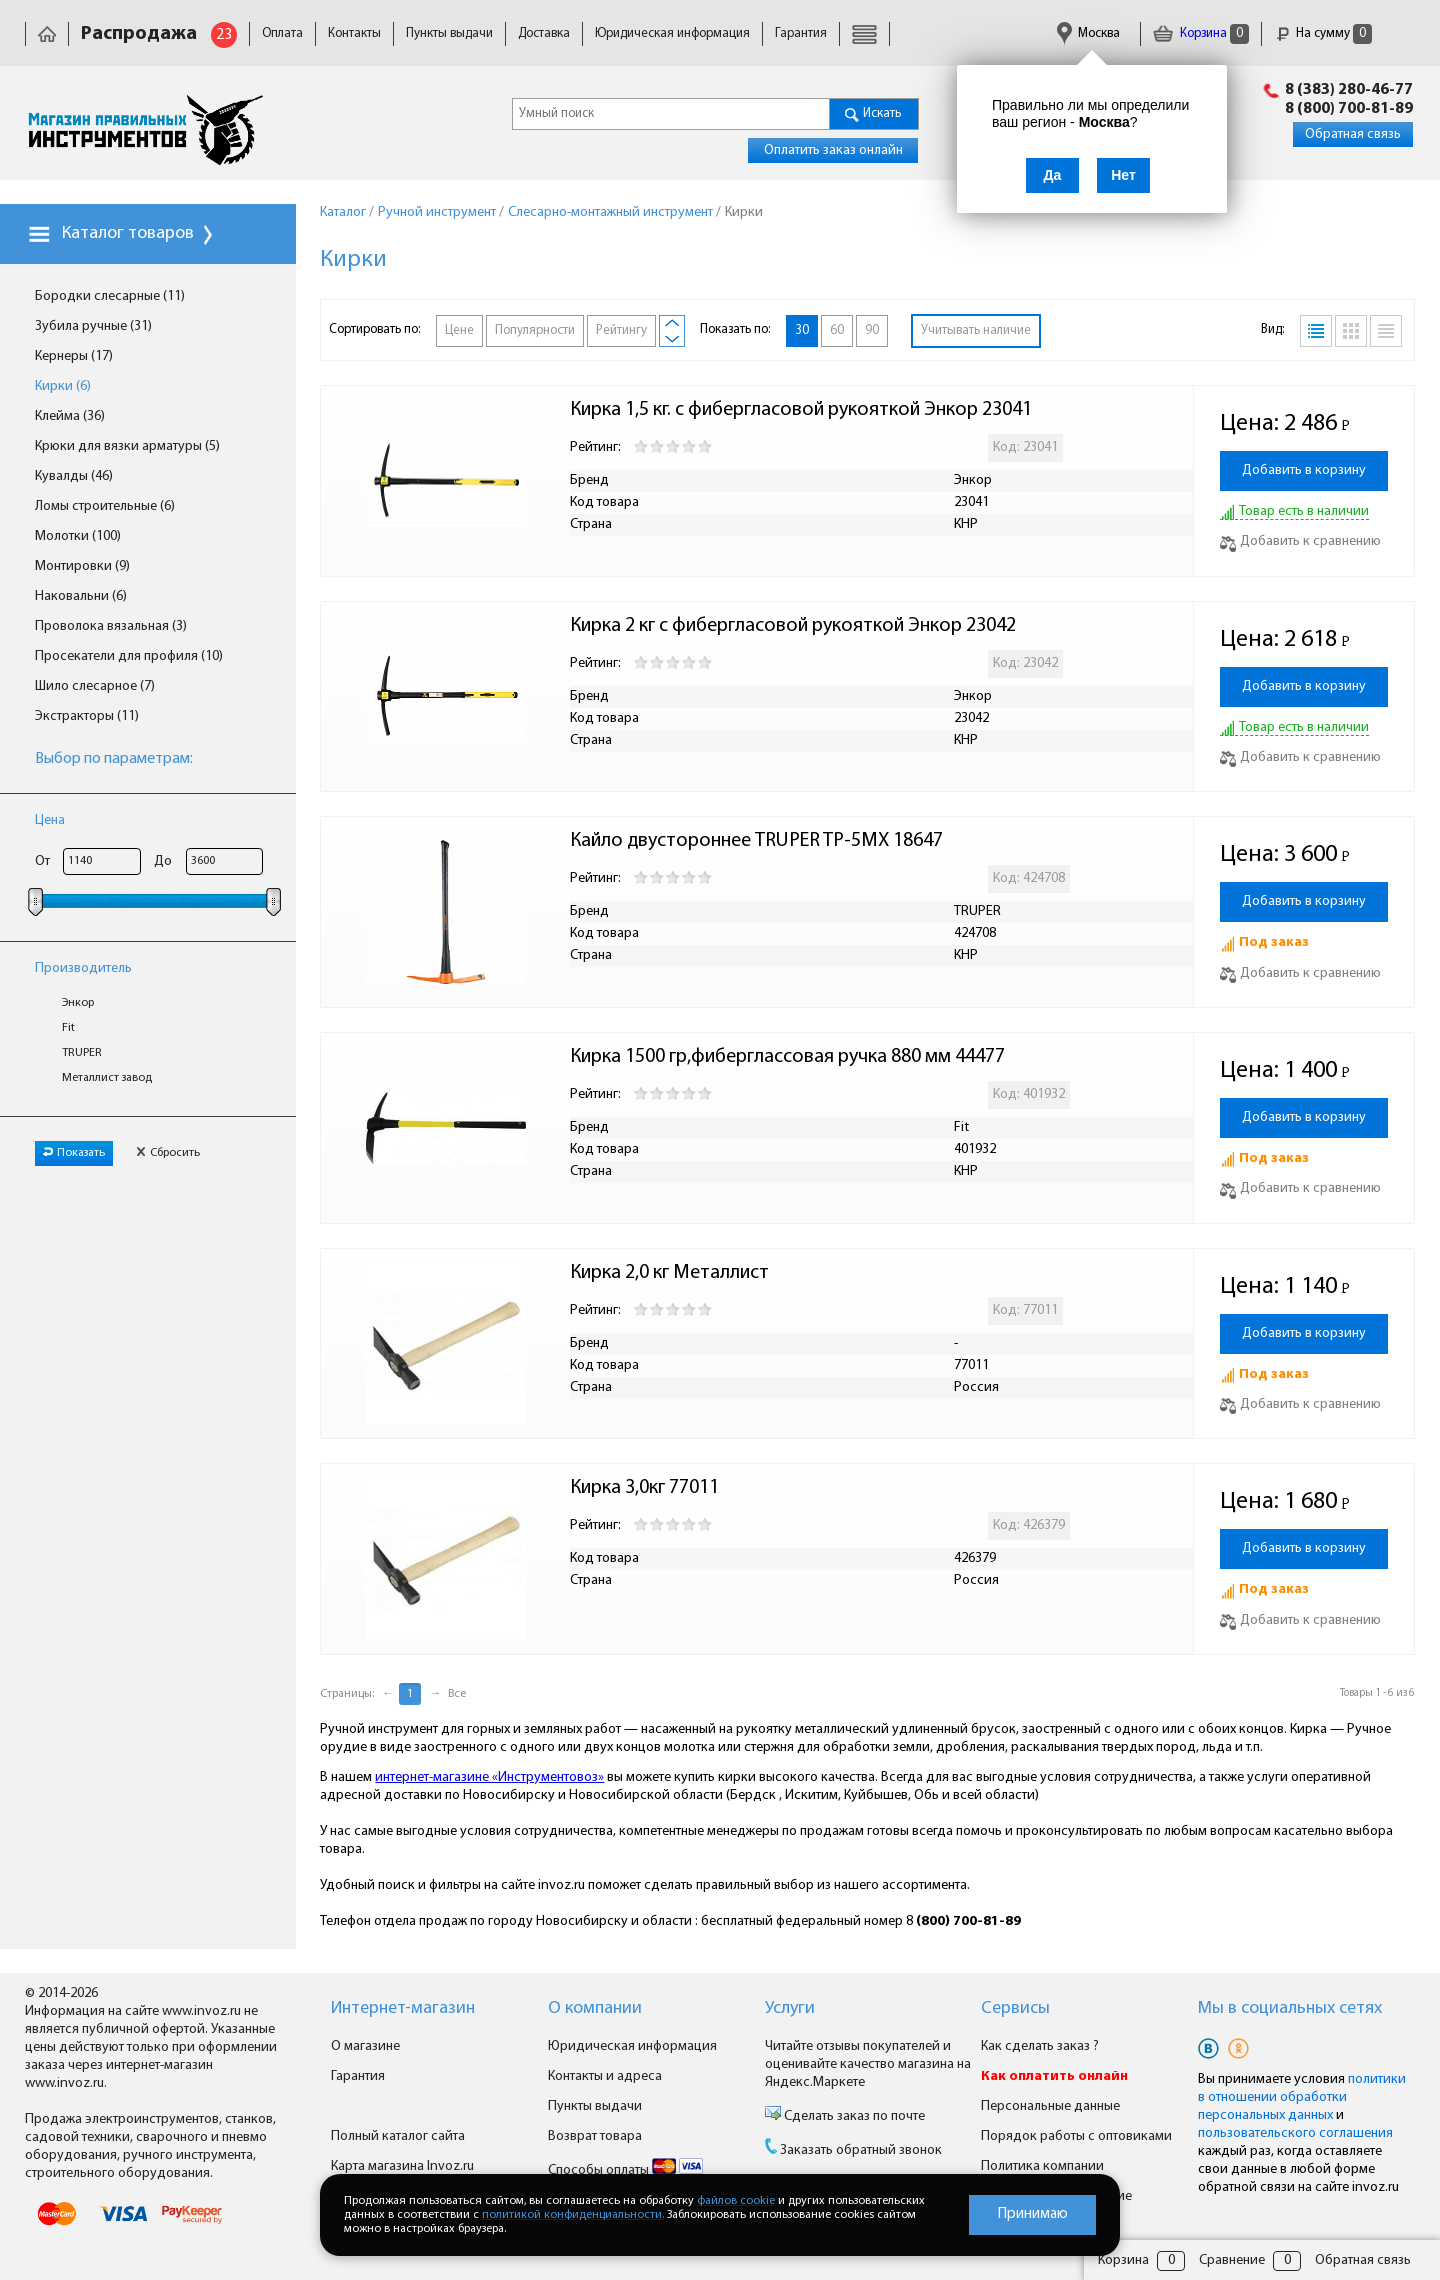  Describe the element at coordinates (459, 330) in the screenshot. I see `Цене` at that location.